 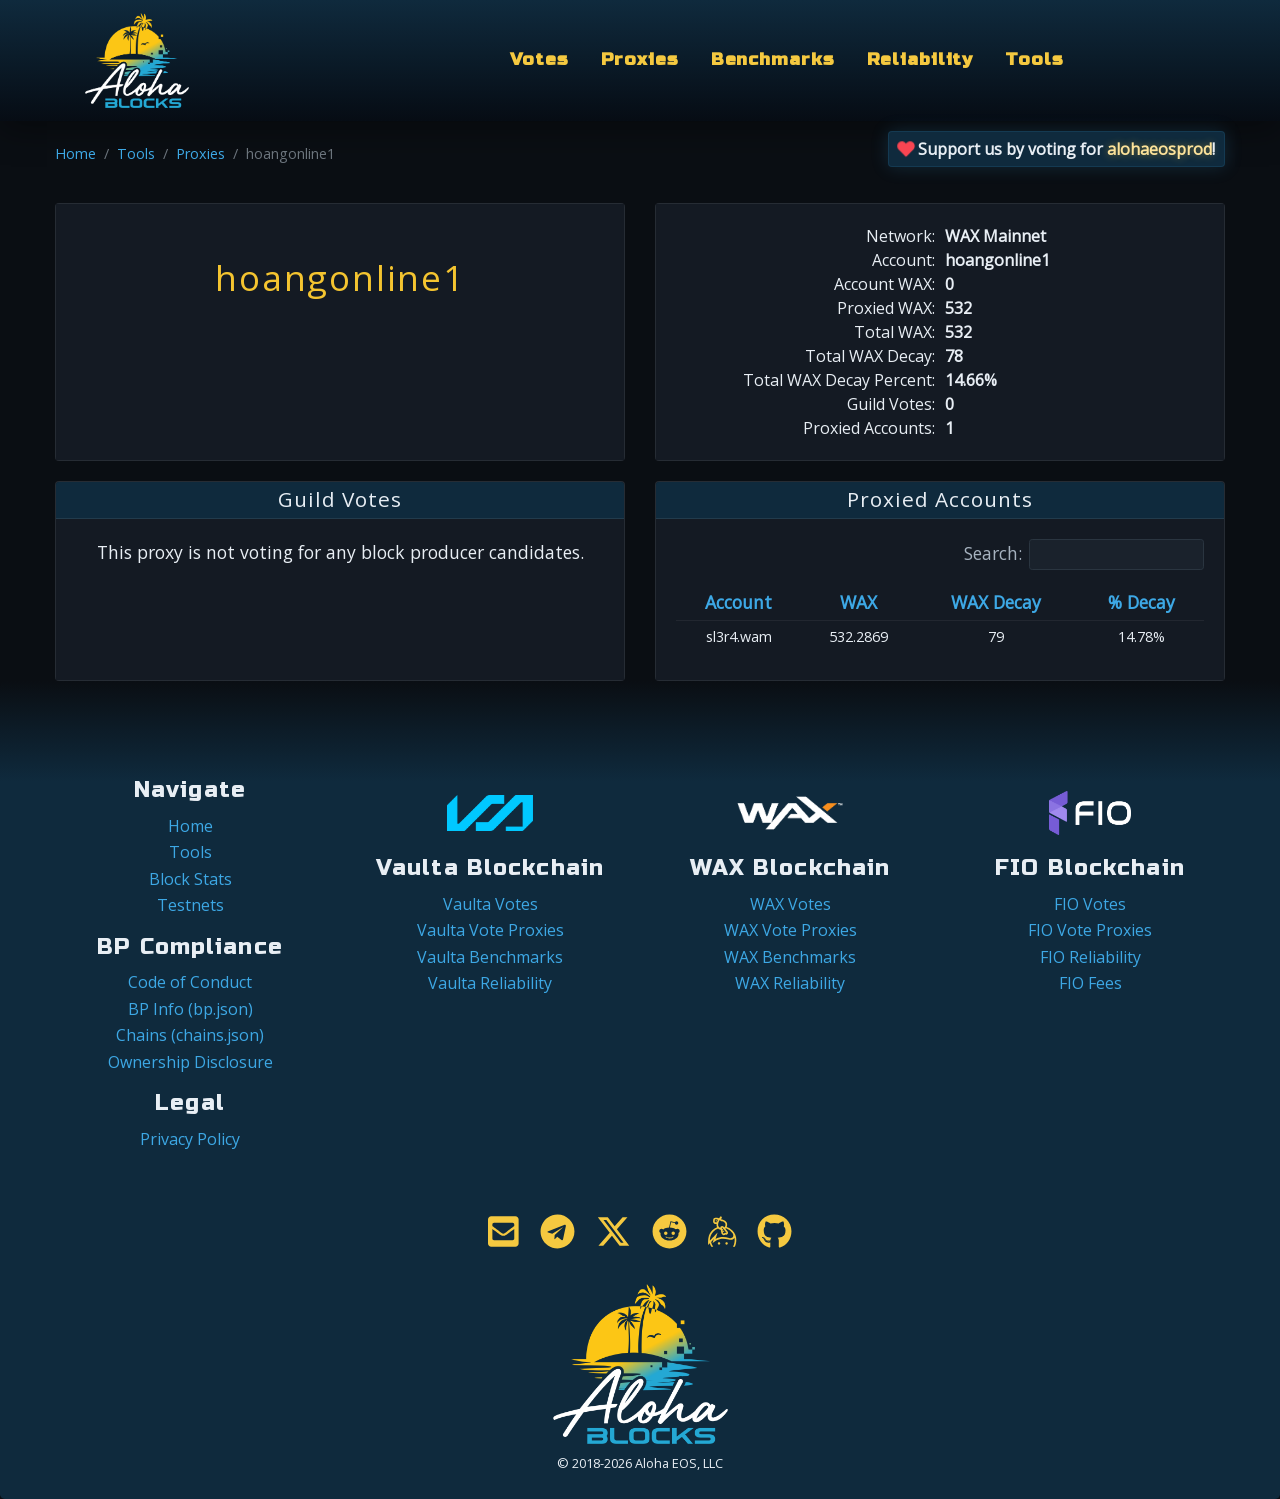 I want to click on Vaulta Reliability, so click(x=490, y=983).